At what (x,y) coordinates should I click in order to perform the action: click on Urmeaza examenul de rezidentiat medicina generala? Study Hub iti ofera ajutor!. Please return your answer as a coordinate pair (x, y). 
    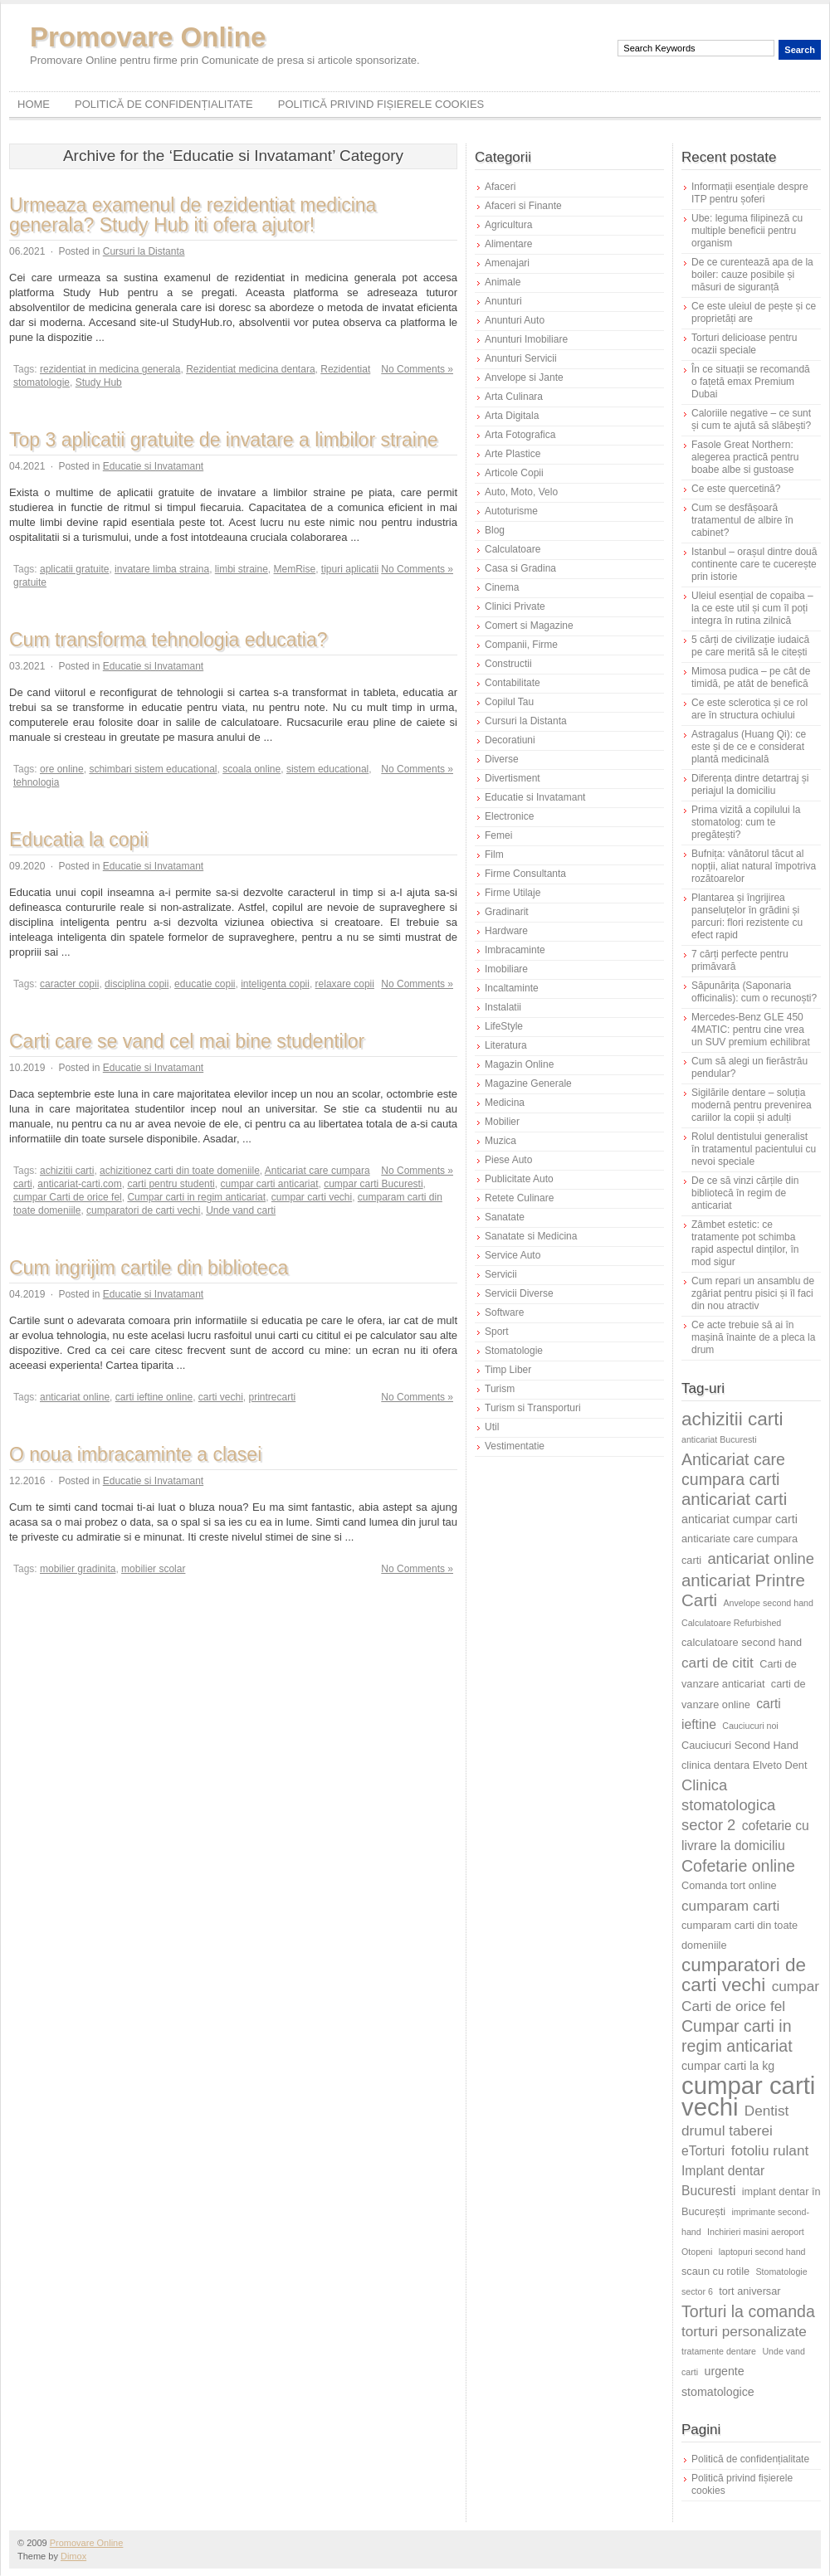
    Looking at the image, I should click on (192, 215).